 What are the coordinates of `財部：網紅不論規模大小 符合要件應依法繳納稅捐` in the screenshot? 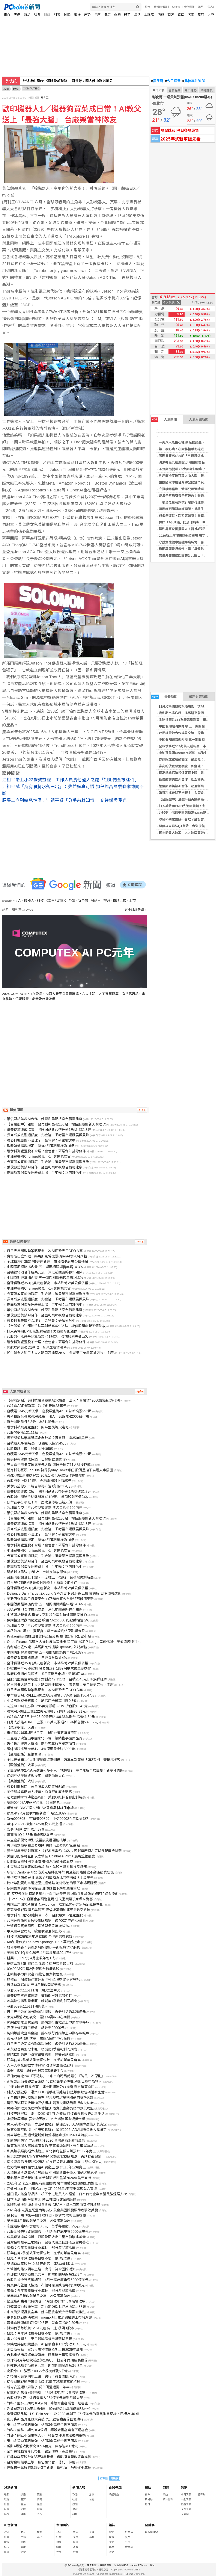 It's located at (46, 2435).